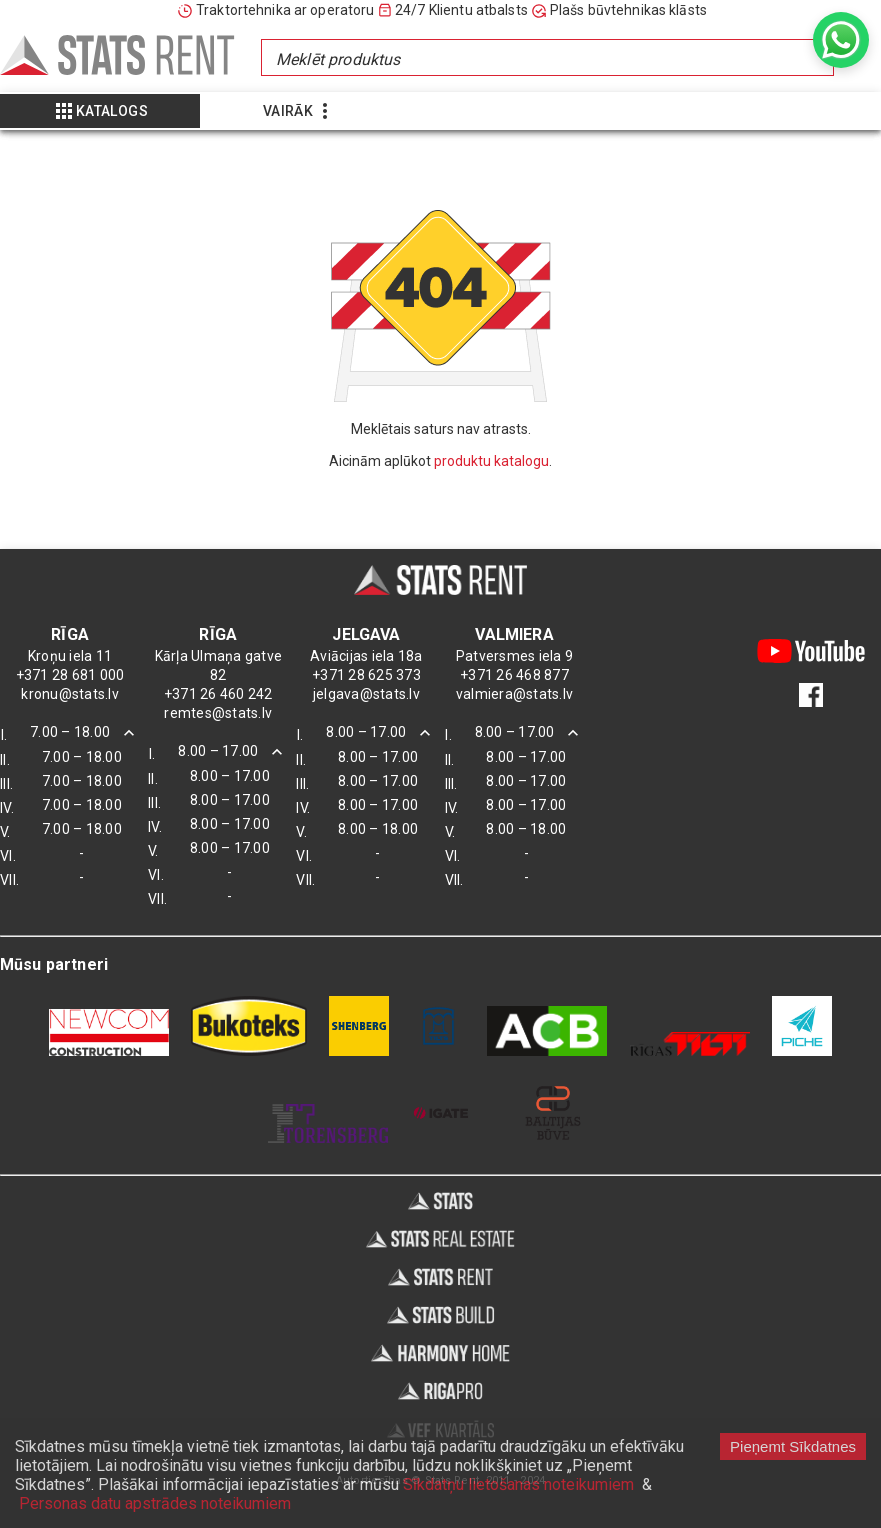 This screenshot has height=1528, width=881. What do you see at coordinates (514, 656) in the screenshot?
I see `Patversmes iela 9` at bounding box center [514, 656].